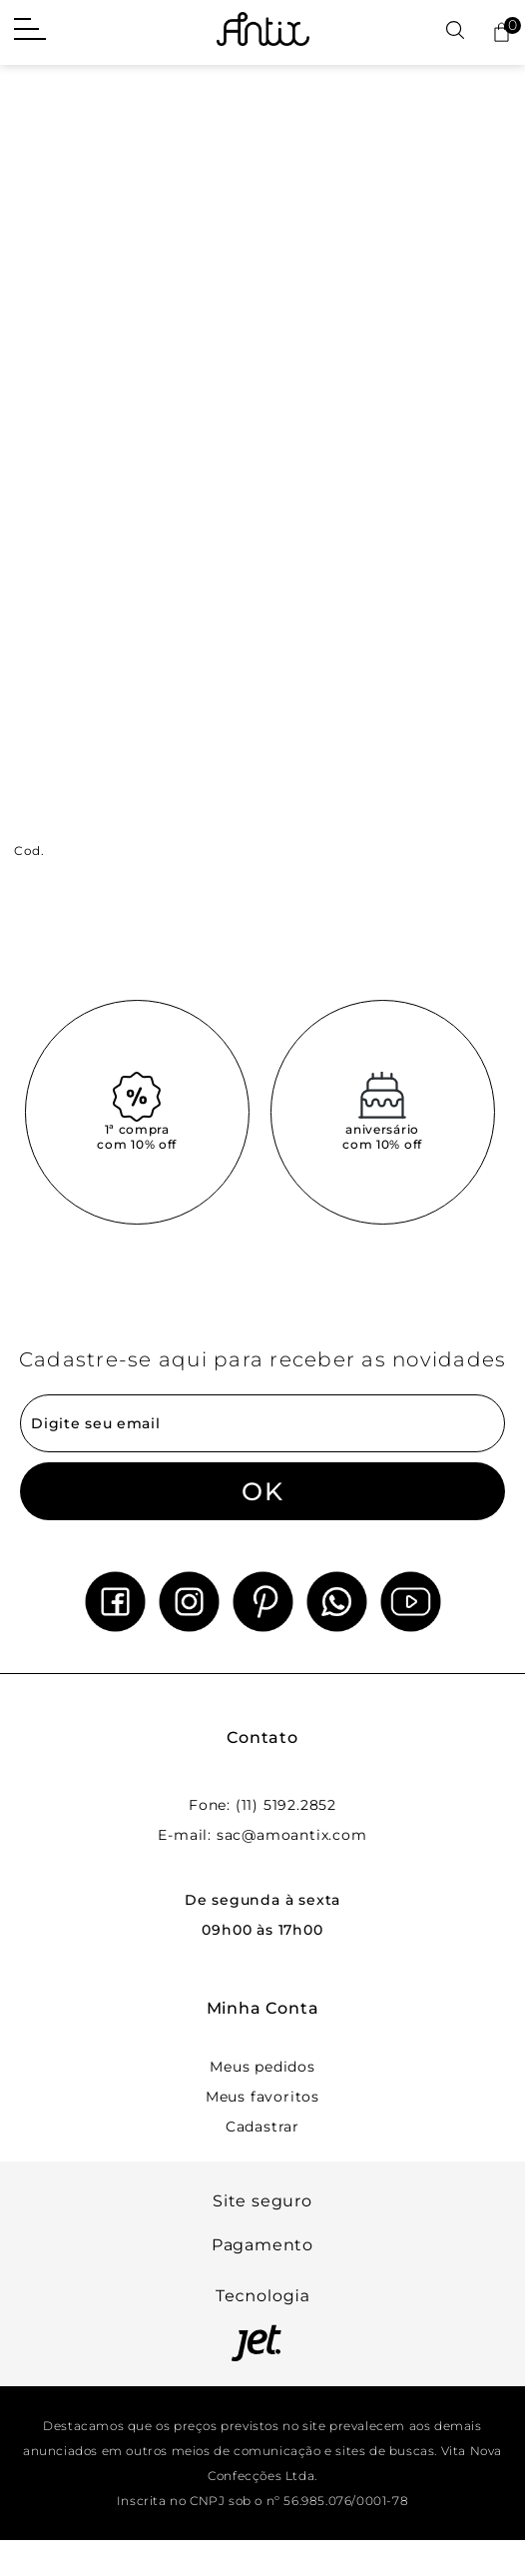 The width and height of the screenshot is (525, 2576). What do you see at coordinates (262, 1835) in the screenshot?
I see `E-mail: sac@amoantix.com` at bounding box center [262, 1835].